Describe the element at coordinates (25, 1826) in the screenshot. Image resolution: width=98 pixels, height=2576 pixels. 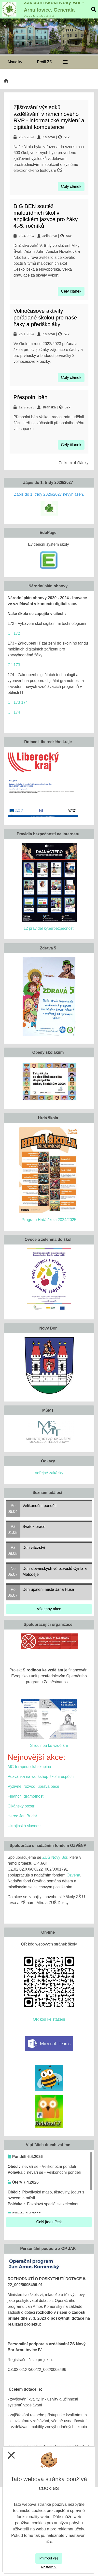
I see `Ukrajinská slavnost` at that location.